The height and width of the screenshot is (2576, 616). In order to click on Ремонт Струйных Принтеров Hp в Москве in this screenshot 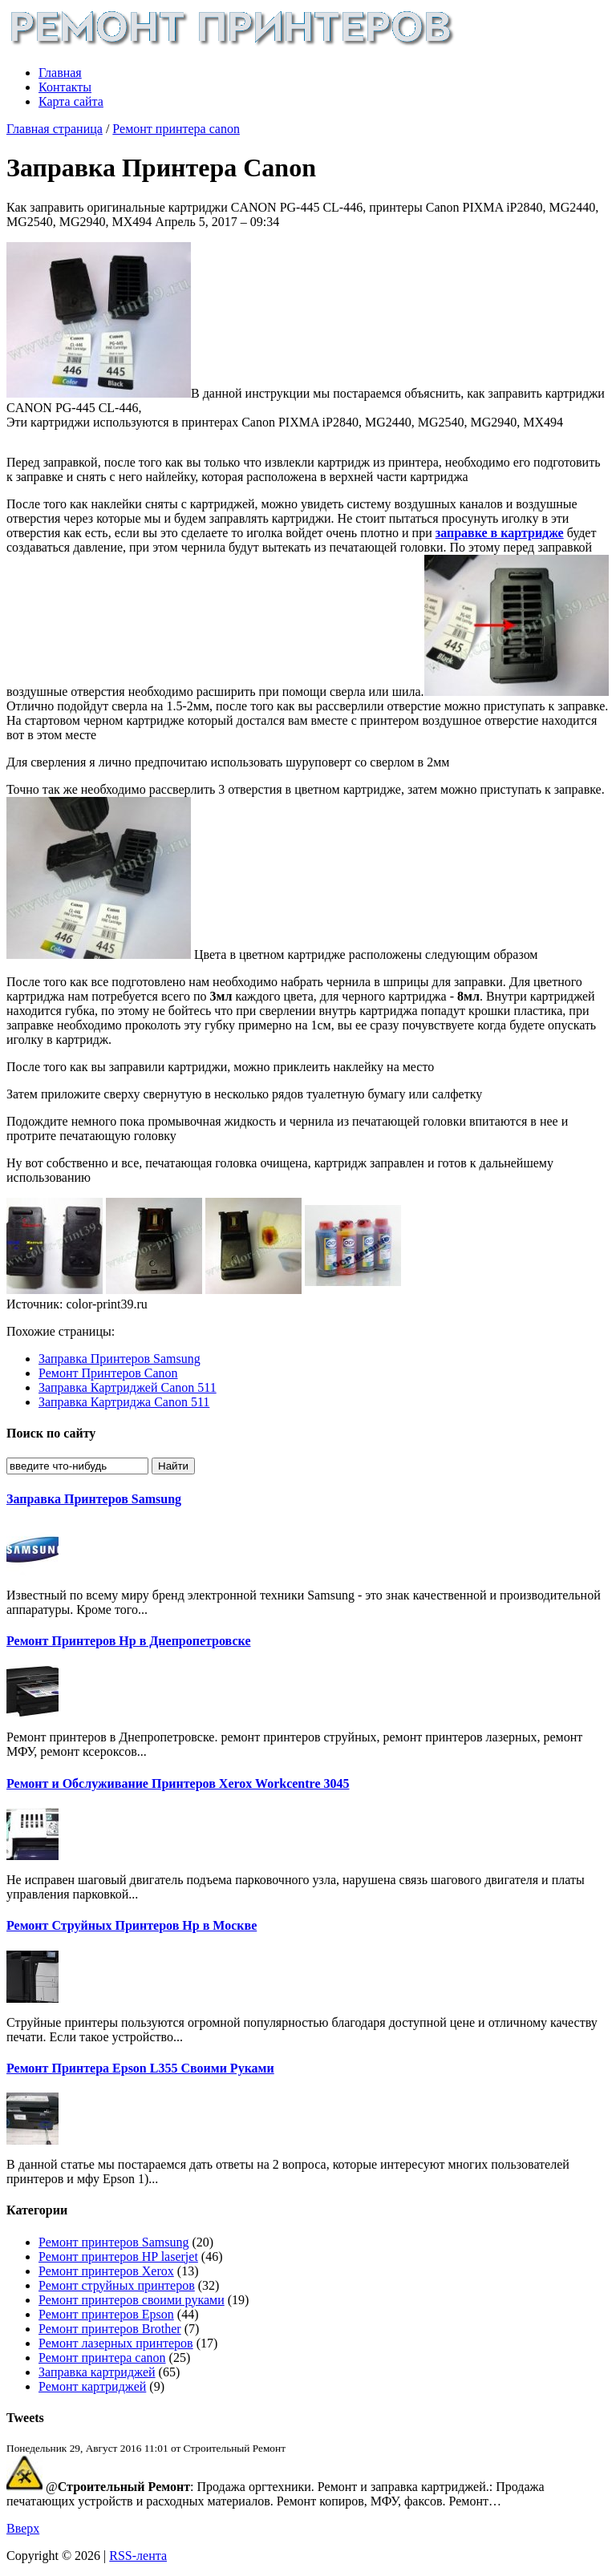, I will do `click(131, 1925)`.